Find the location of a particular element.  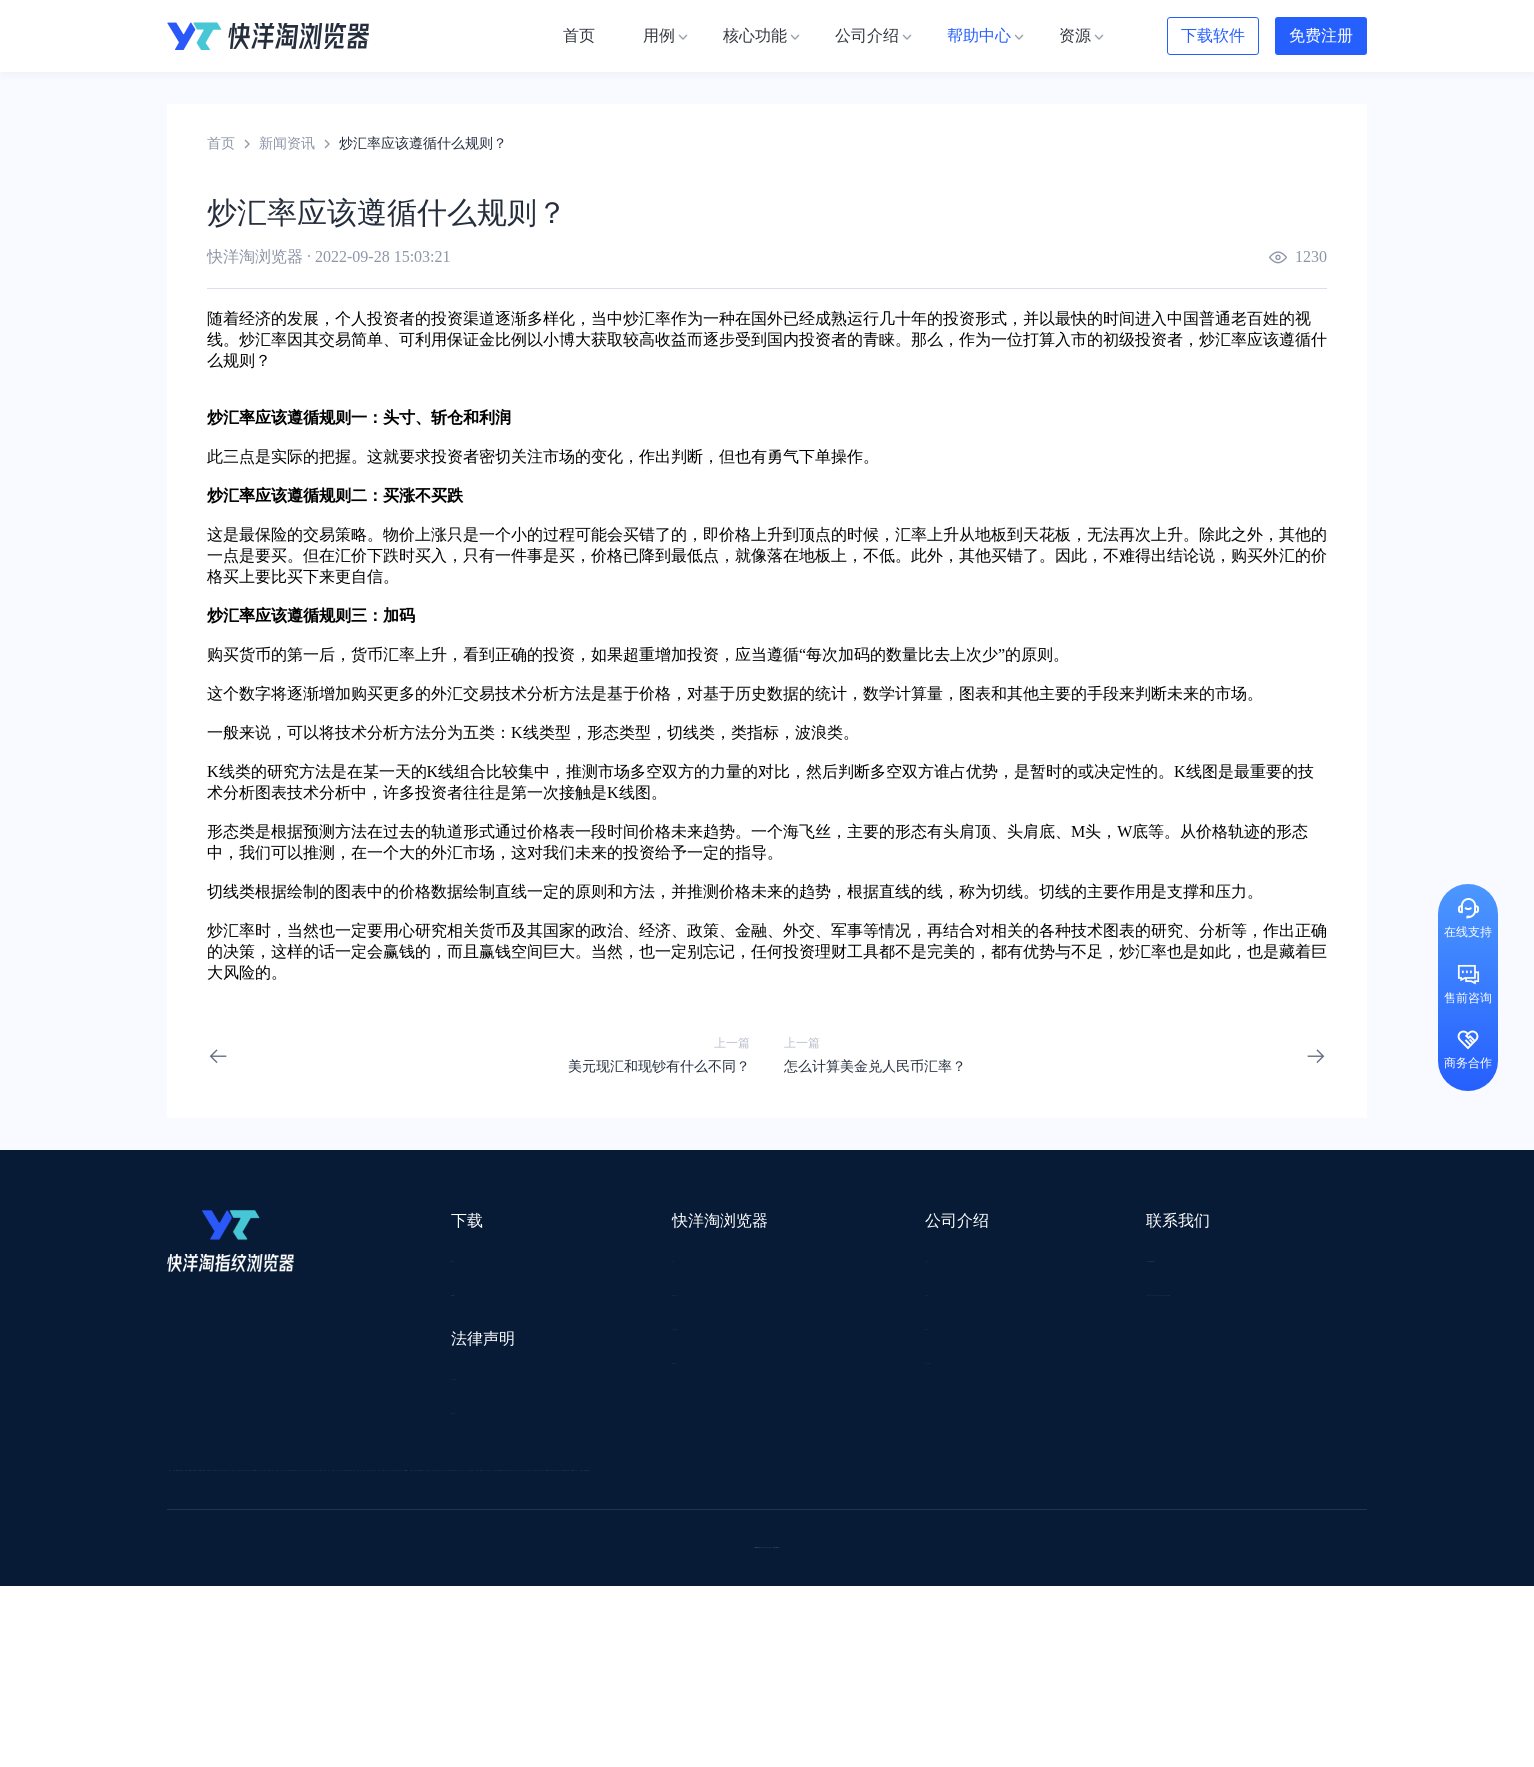

TikTok运营导航 is located at coordinates (215, 1586).